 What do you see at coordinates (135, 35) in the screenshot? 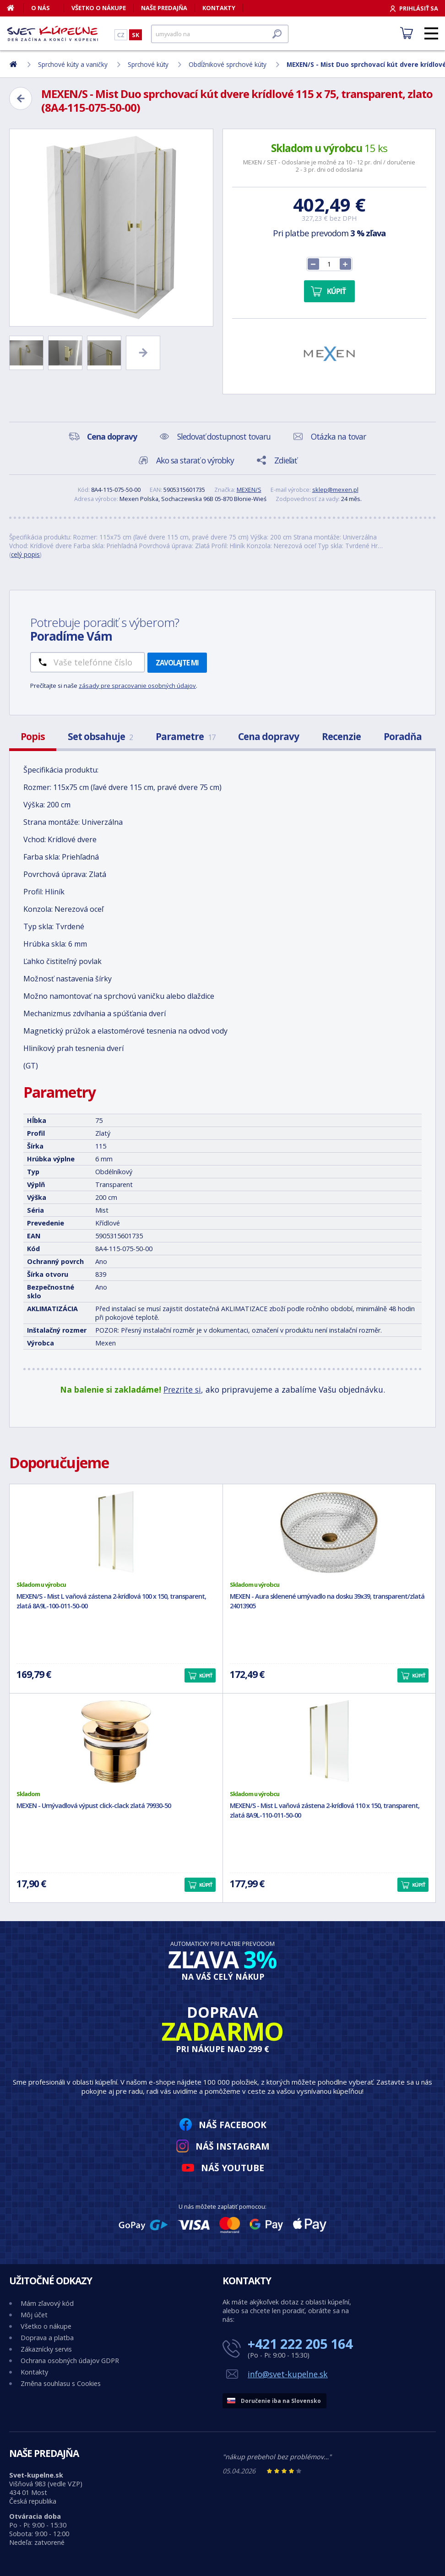
I see `SK` at bounding box center [135, 35].